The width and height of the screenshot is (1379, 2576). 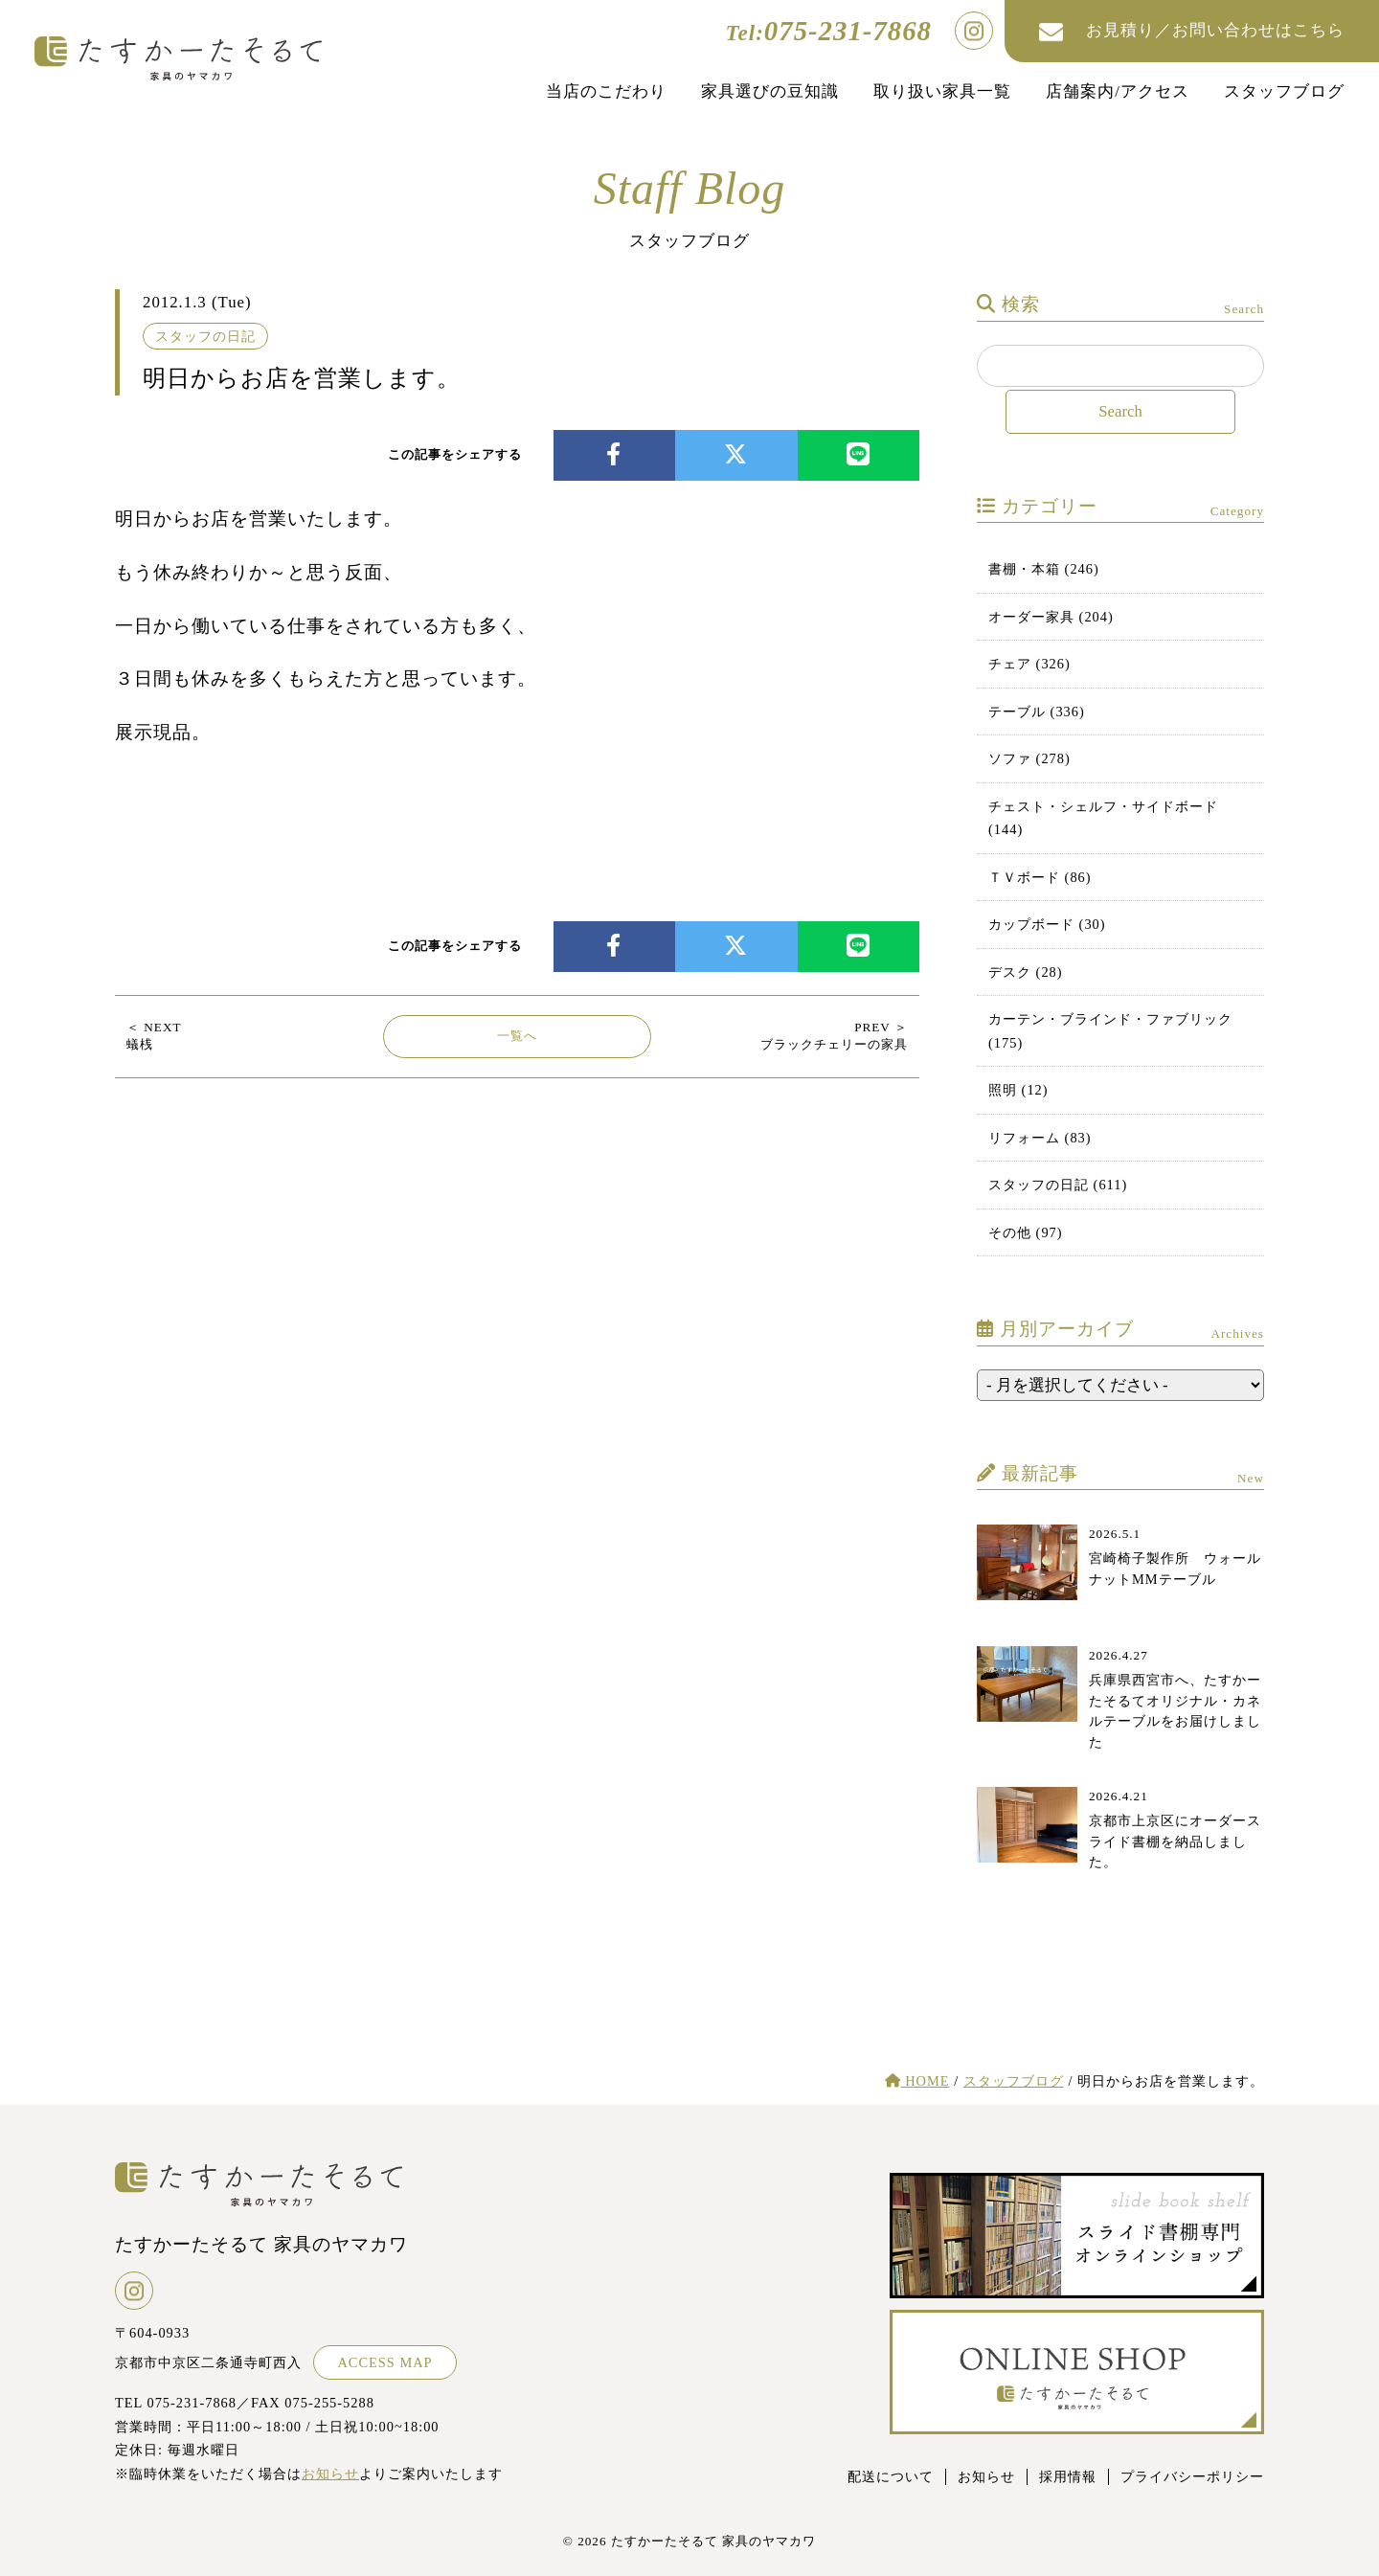 What do you see at coordinates (1051, 616) in the screenshot?
I see `オーダー家具 (204)` at bounding box center [1051, 616].